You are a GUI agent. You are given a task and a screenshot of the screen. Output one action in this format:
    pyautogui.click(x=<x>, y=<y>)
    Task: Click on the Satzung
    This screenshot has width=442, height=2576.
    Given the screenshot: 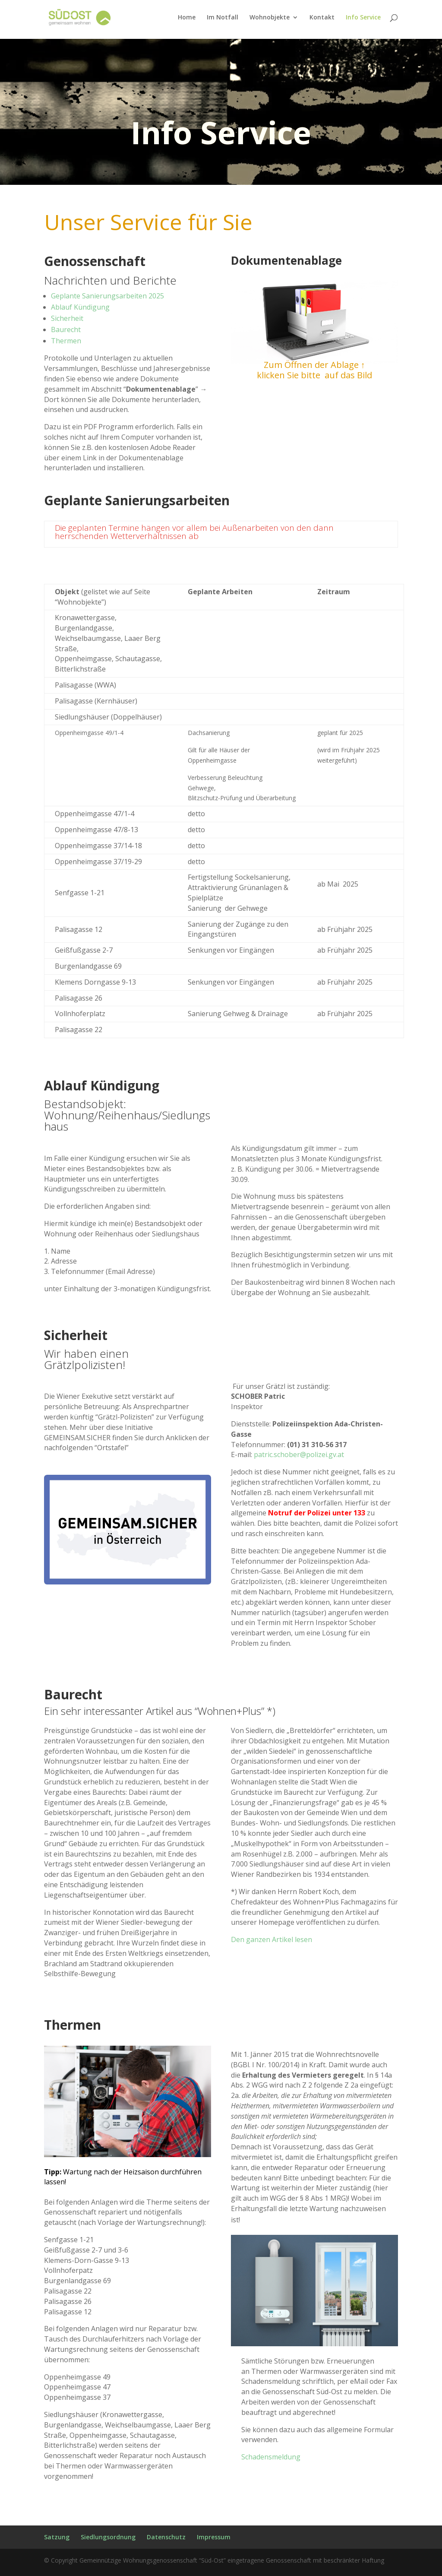 What is the action you would take?
    pyautogui.click(x=56, y=2537)
    